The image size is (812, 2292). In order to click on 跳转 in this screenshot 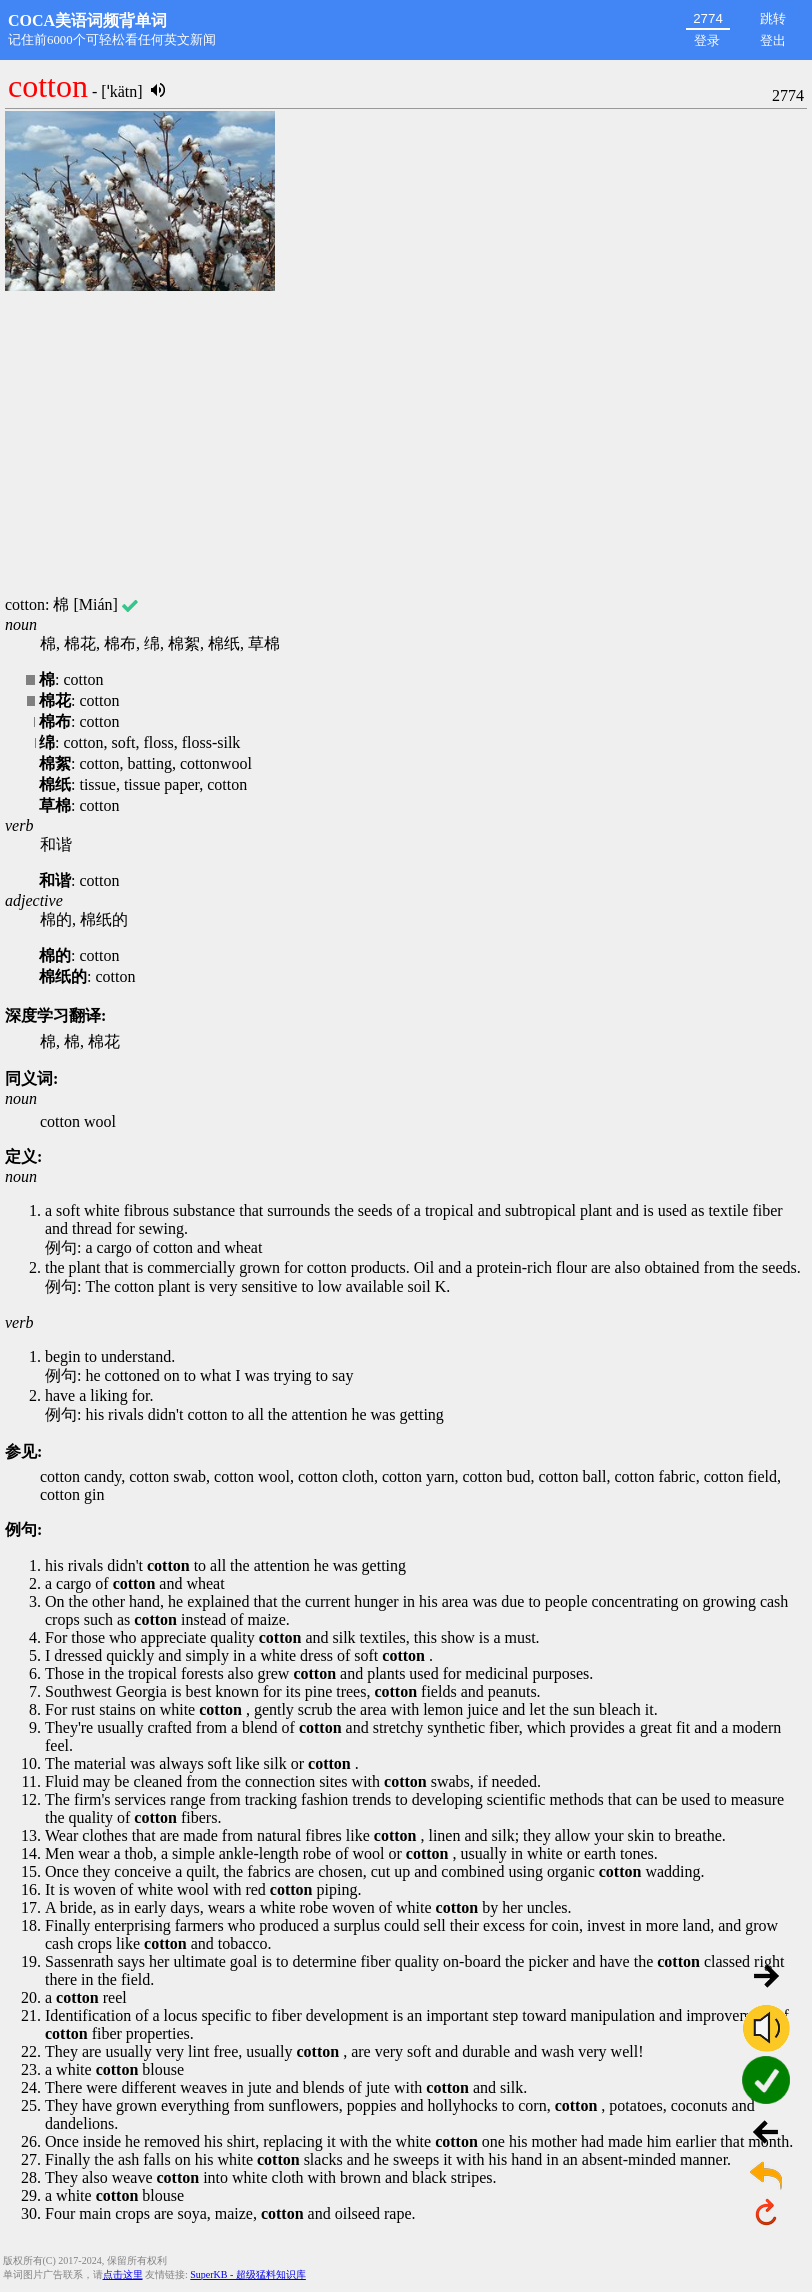, I will do `click(773, 18)`.